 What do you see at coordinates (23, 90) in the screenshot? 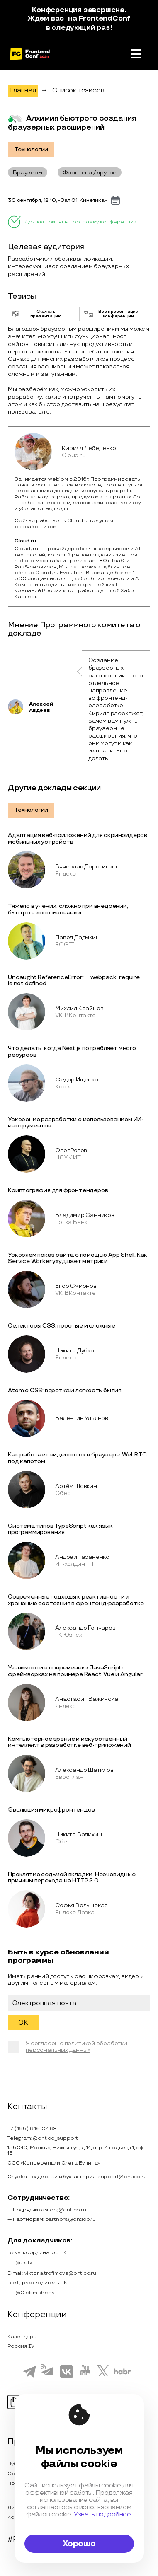
I see `Главная` at bounding box center [23, 90].